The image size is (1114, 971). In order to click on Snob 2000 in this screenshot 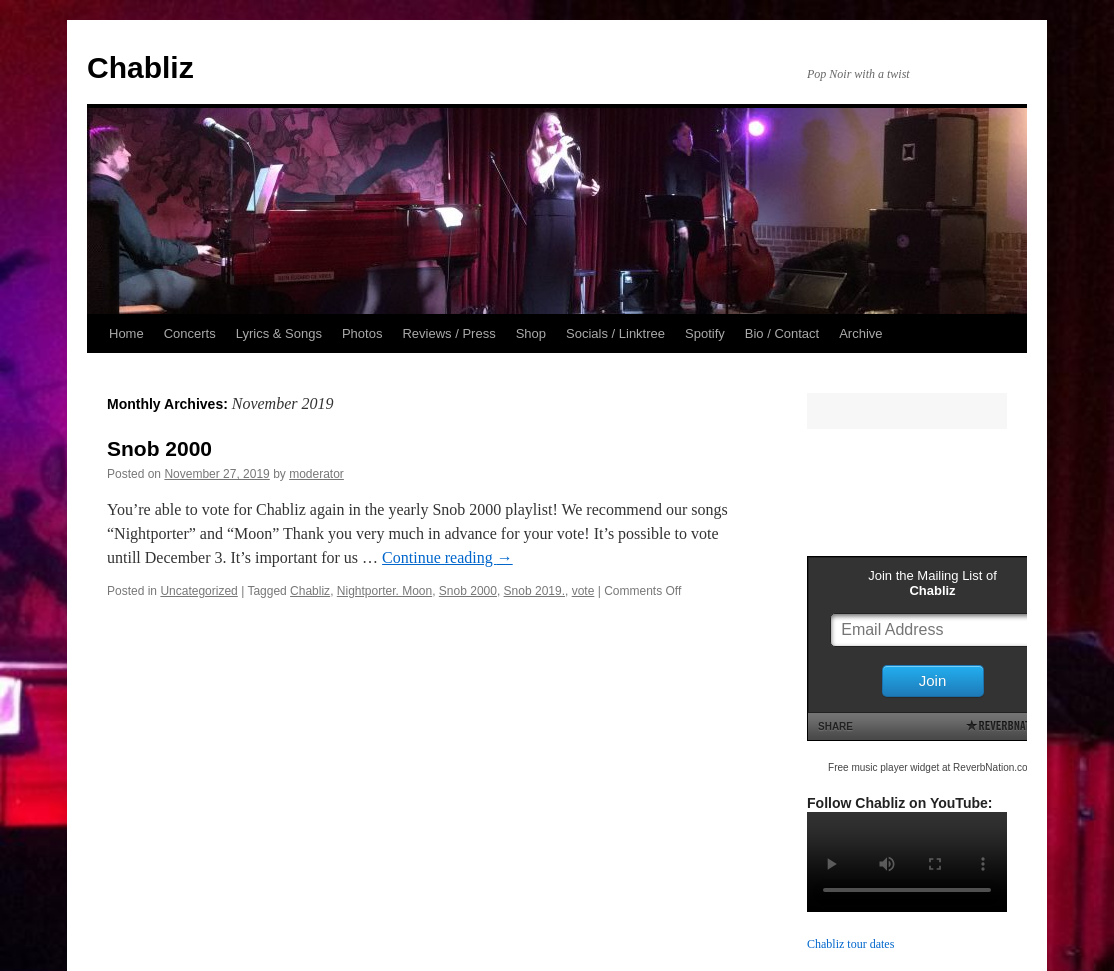, I will do `click(159, 448)`.